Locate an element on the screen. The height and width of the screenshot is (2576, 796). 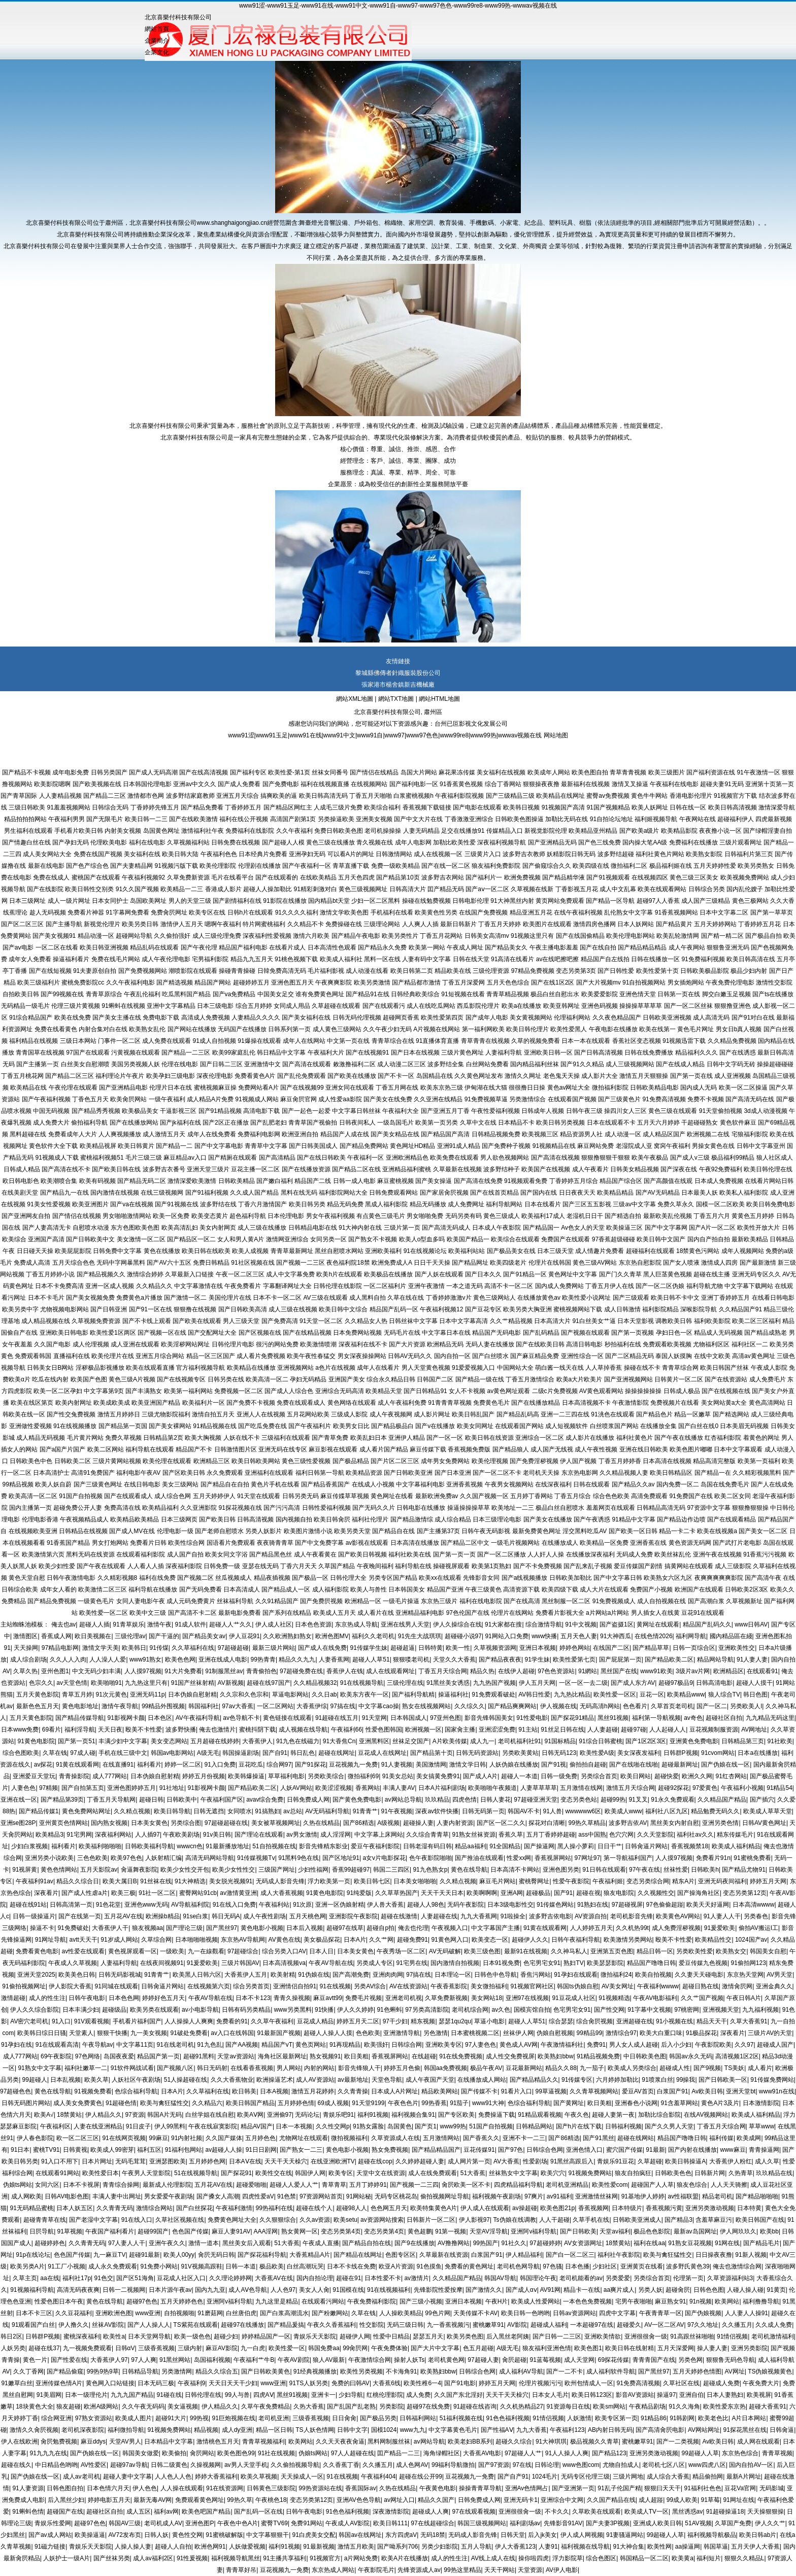
九九九国产精品 is located at coordinates (132, 2394).